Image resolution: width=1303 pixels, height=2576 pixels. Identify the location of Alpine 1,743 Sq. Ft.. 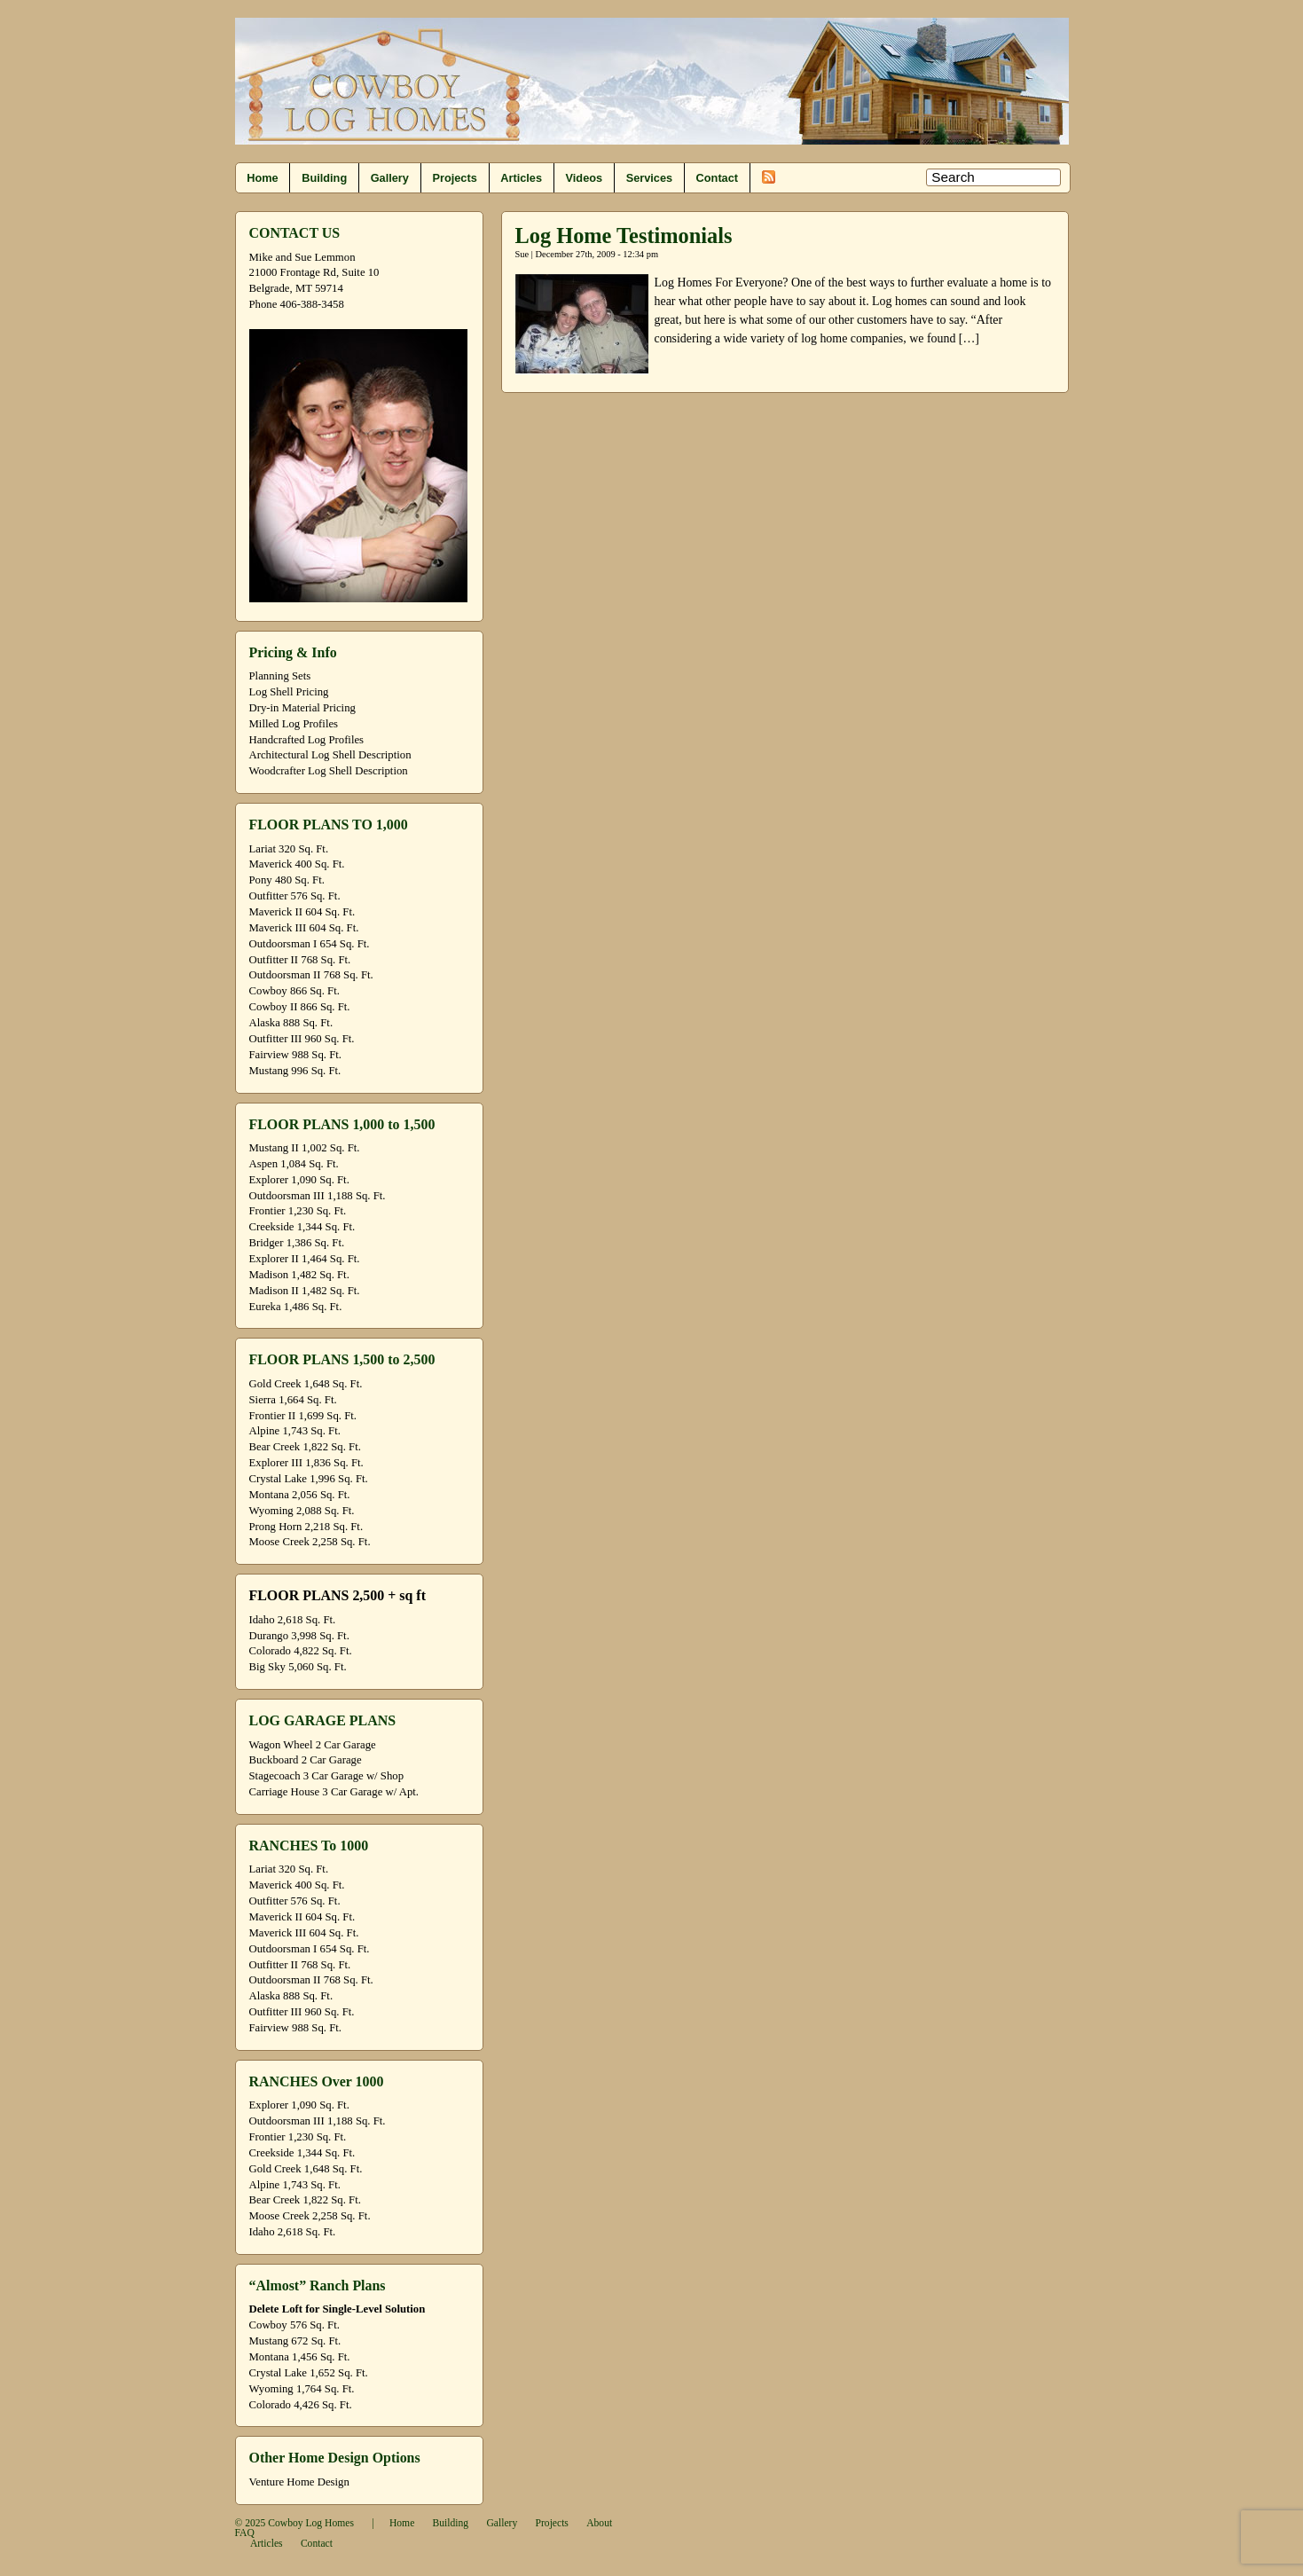
(295, 1431).